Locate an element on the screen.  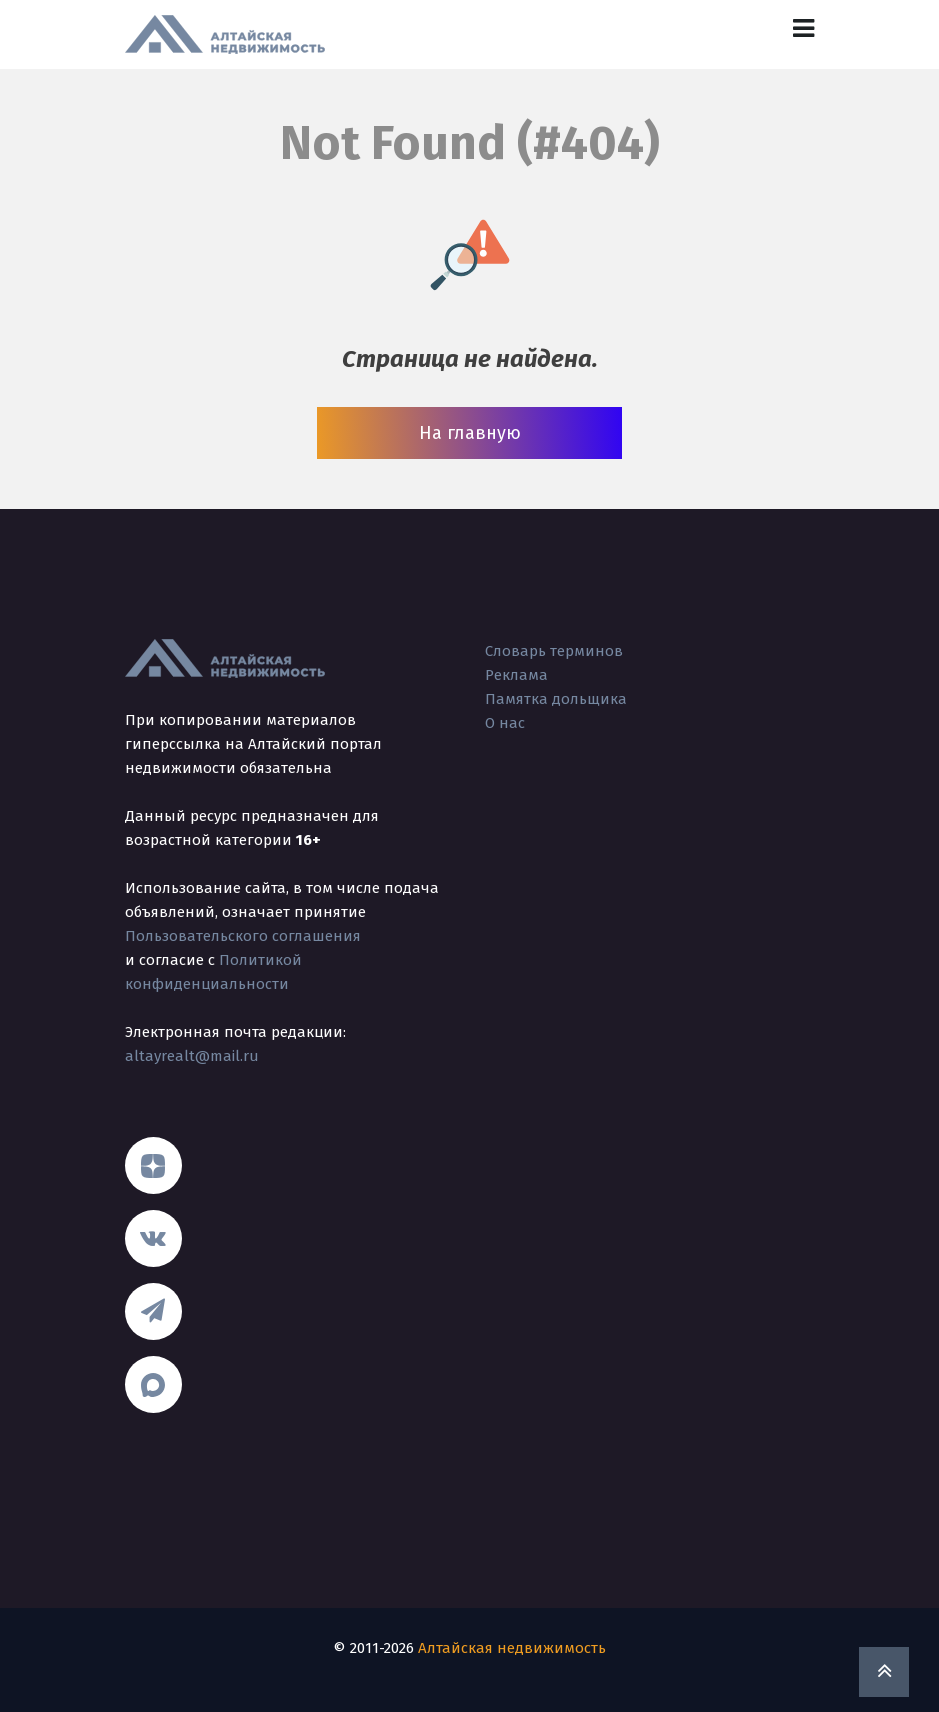
altayrealt@mail.ru is located at coordinates (192, 1056).